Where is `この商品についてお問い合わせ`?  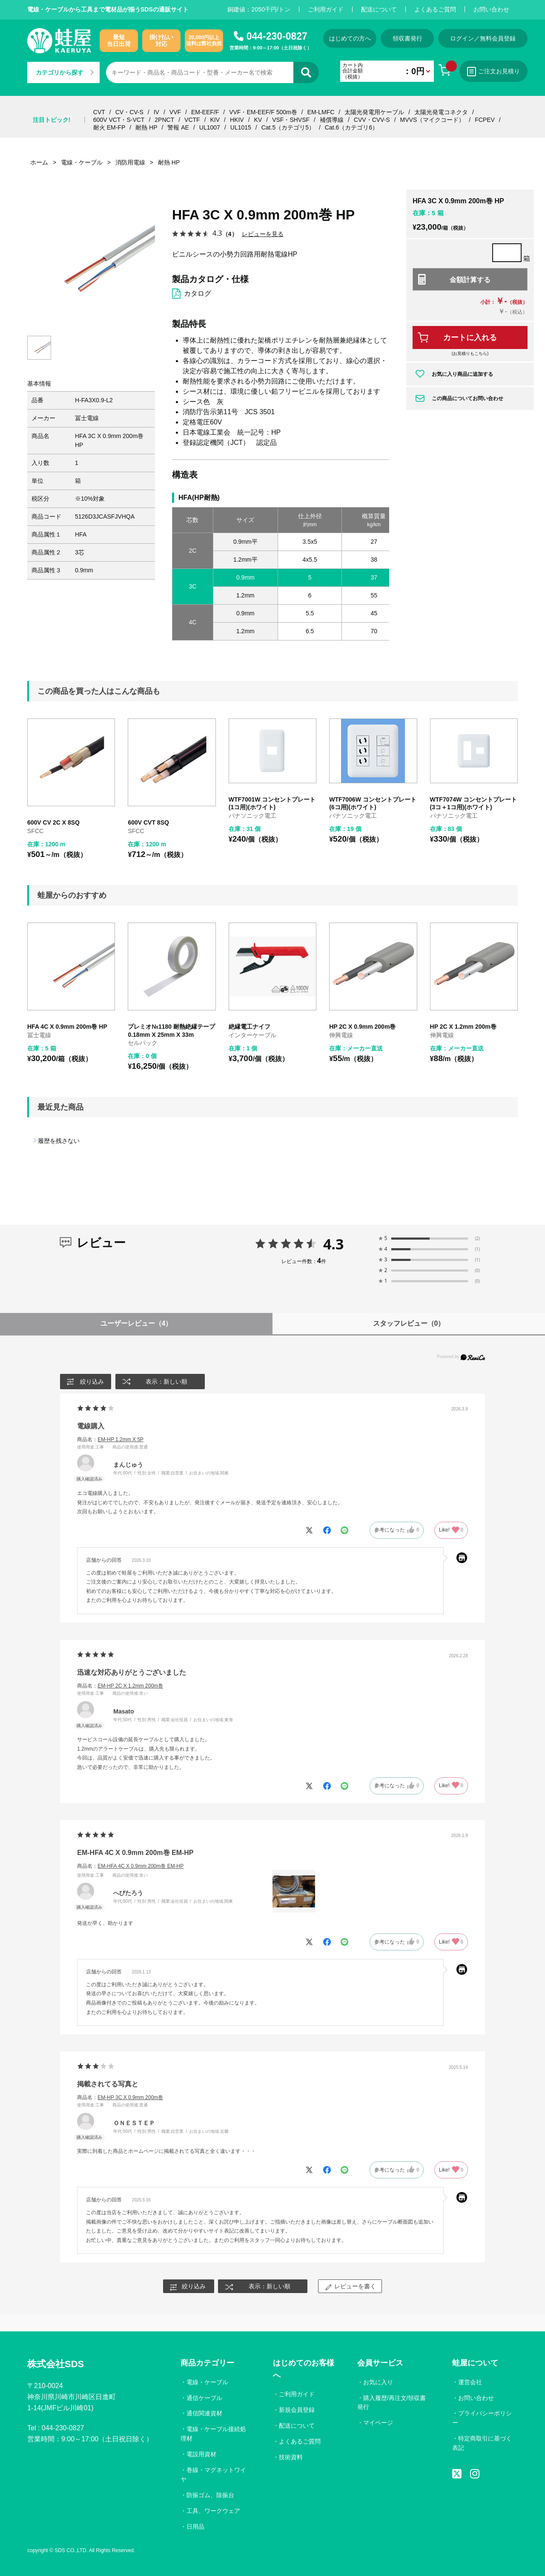 この商品についてお問い合わせ is located at coordinates (467, 398).